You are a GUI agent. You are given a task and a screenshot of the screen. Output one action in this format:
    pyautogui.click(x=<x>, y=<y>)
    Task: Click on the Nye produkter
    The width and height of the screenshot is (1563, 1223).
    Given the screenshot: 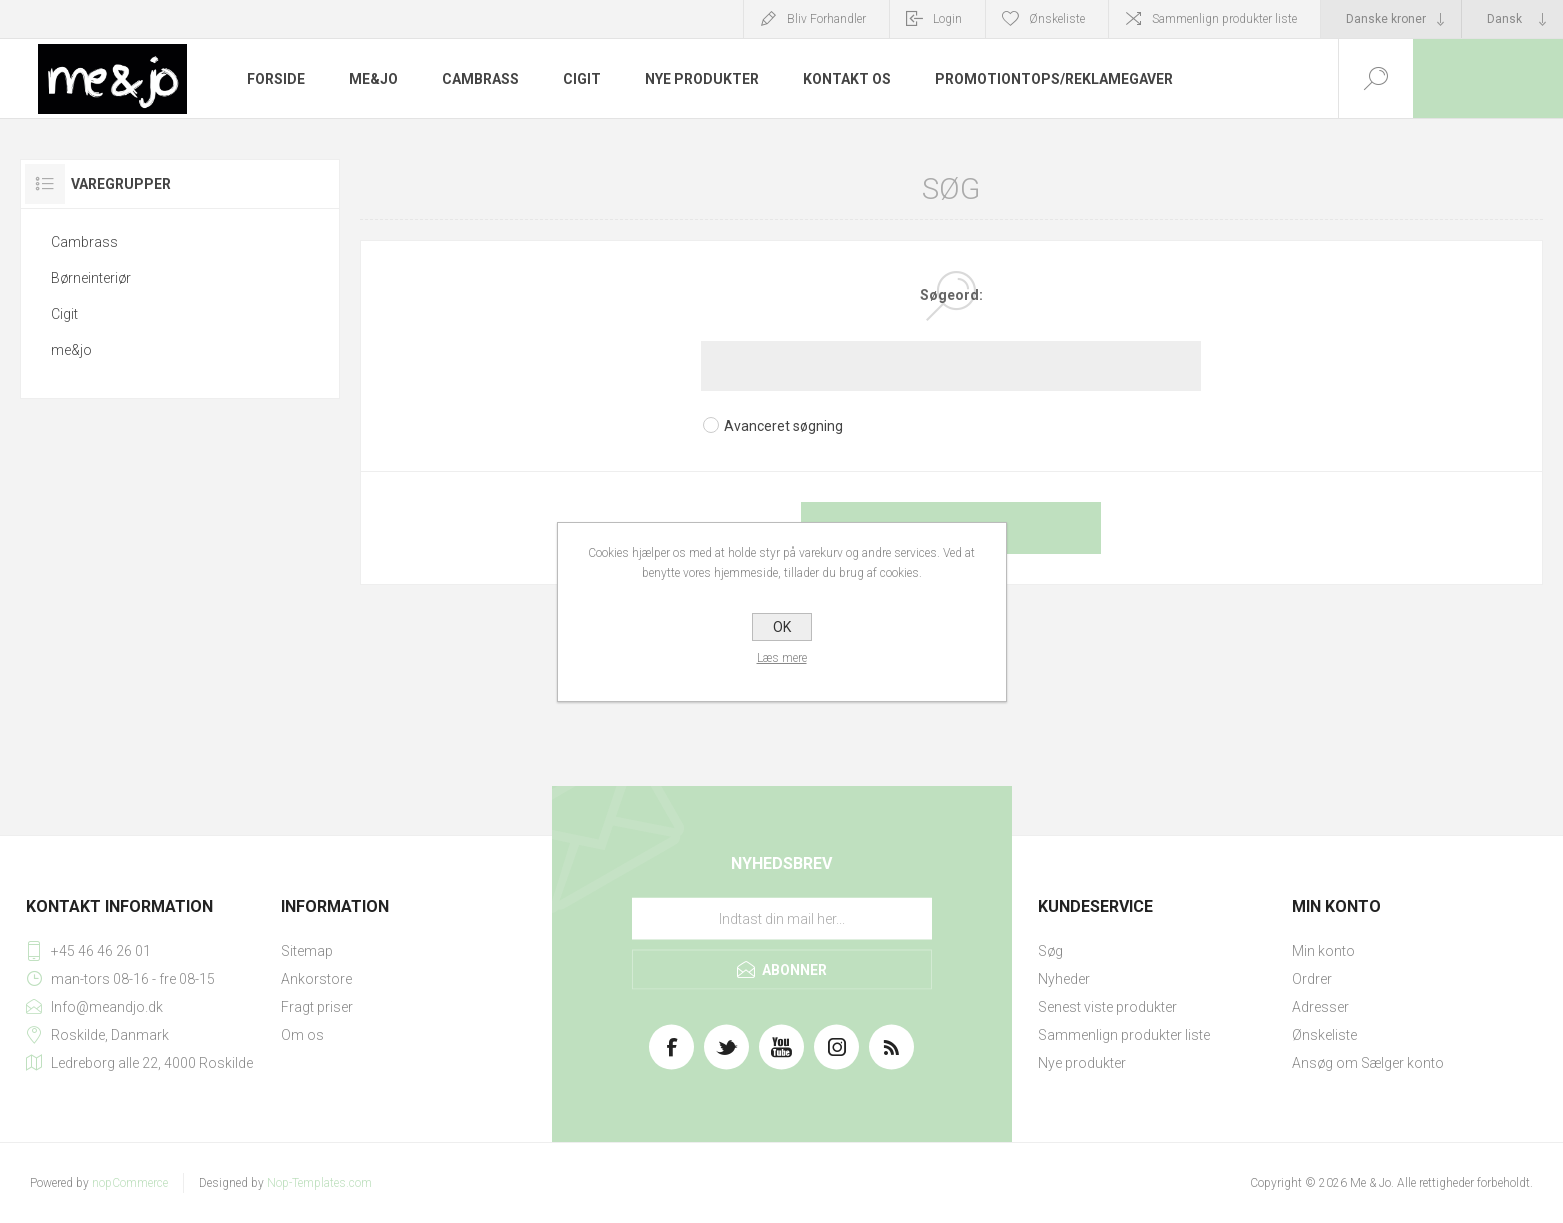 What is the action you would take?
    pyautogui.click(x=1082, y=1063)
    